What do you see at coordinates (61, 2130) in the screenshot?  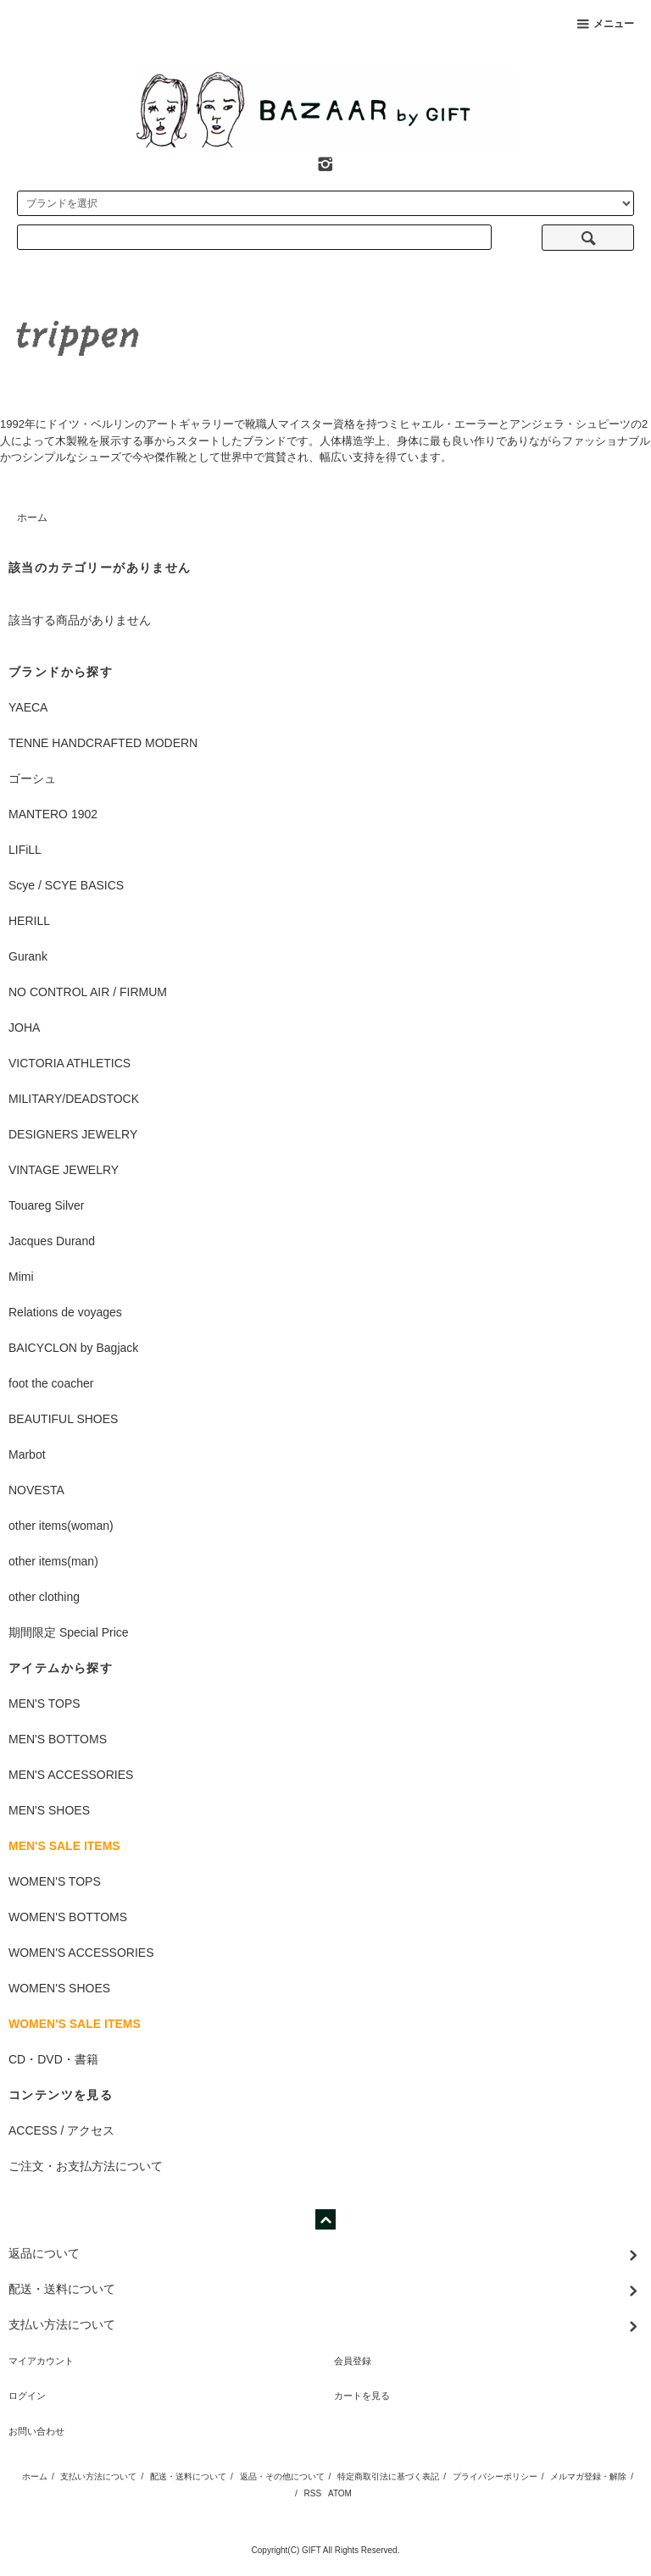 I see `ACCESS / アクセス` at bounding box center [61, 2130].